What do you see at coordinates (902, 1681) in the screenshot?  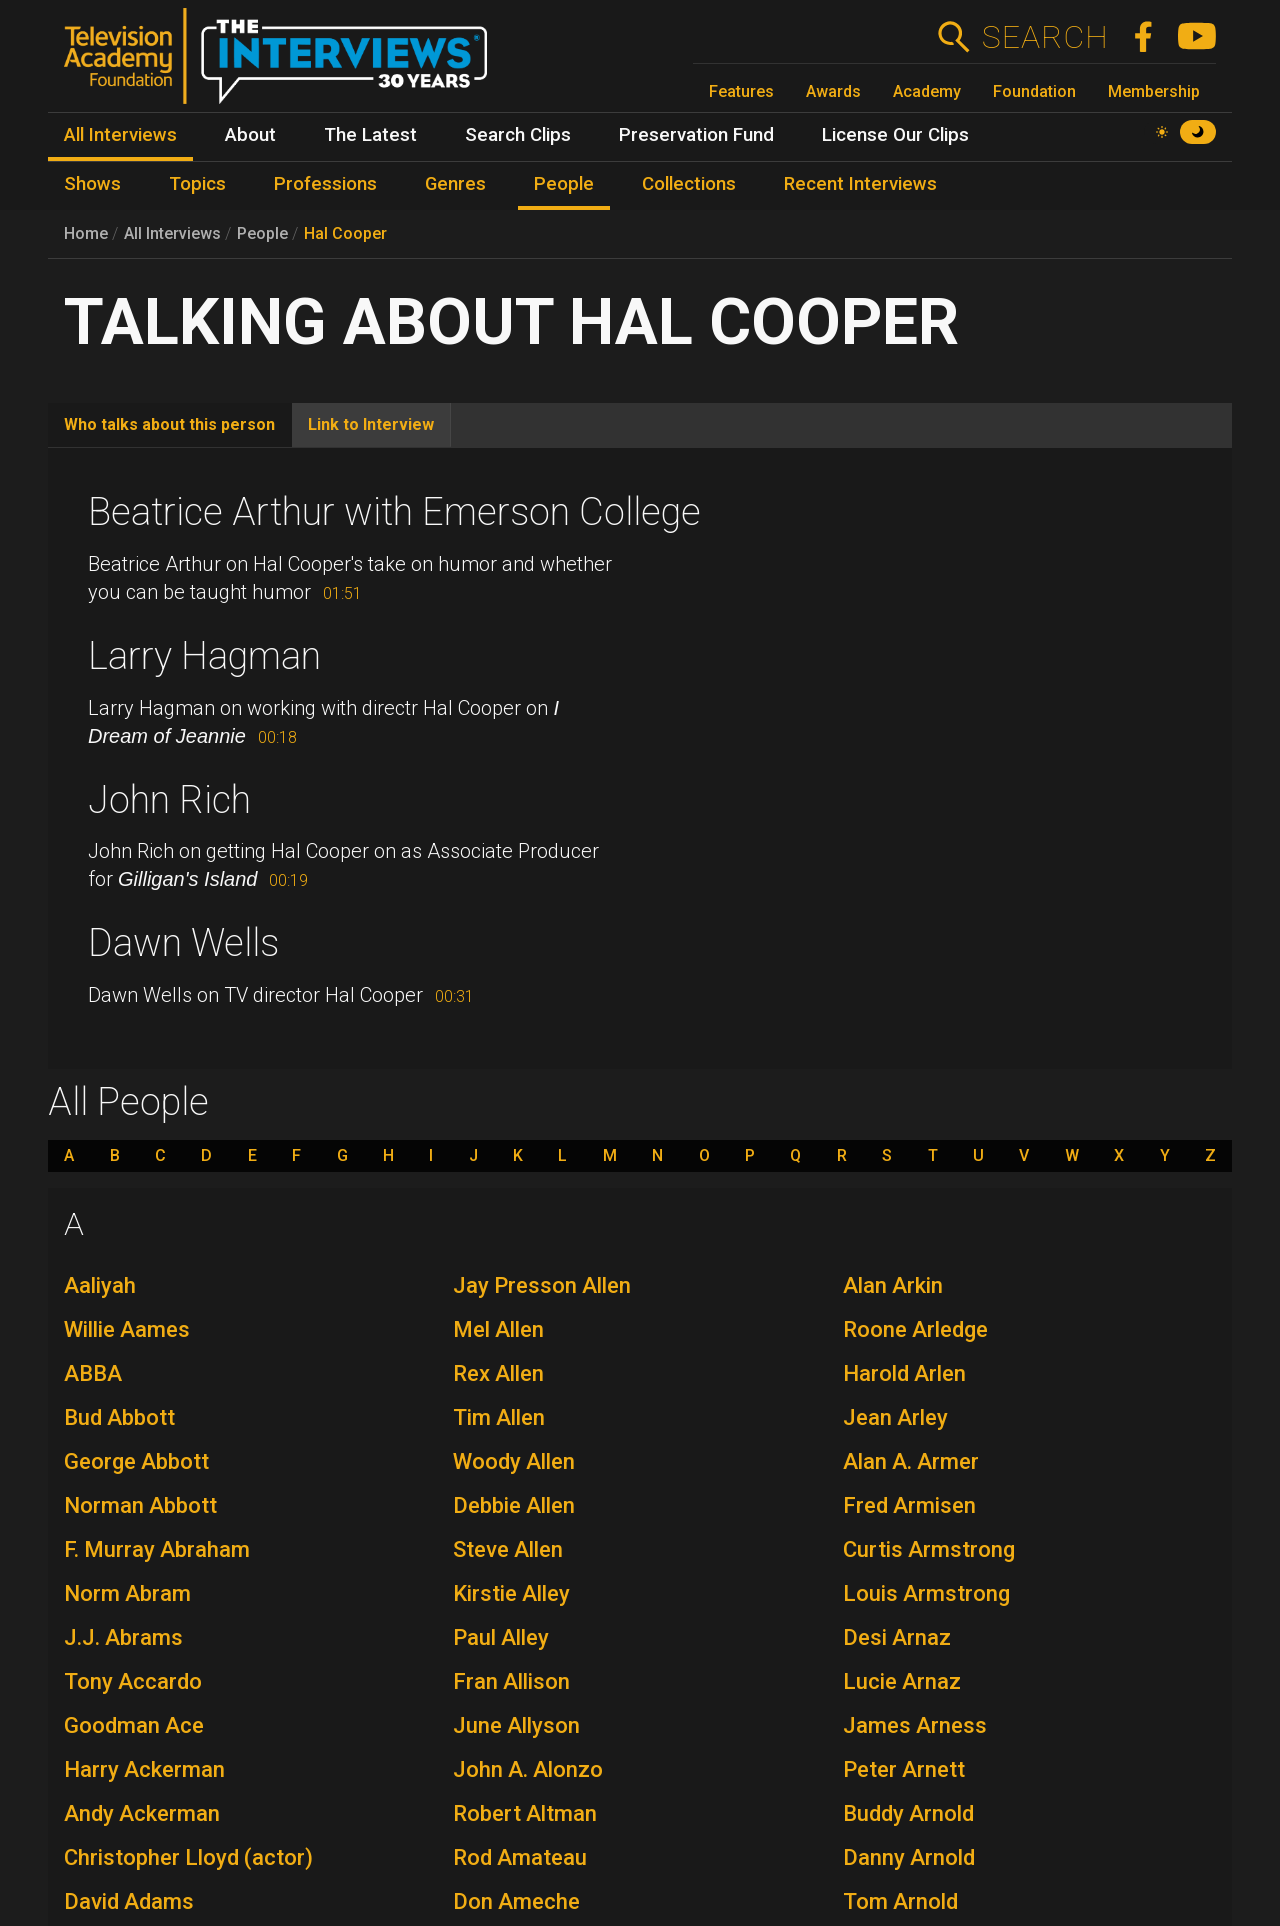 I see `Lucie Arnaz` at bounding box center [902, 1681].